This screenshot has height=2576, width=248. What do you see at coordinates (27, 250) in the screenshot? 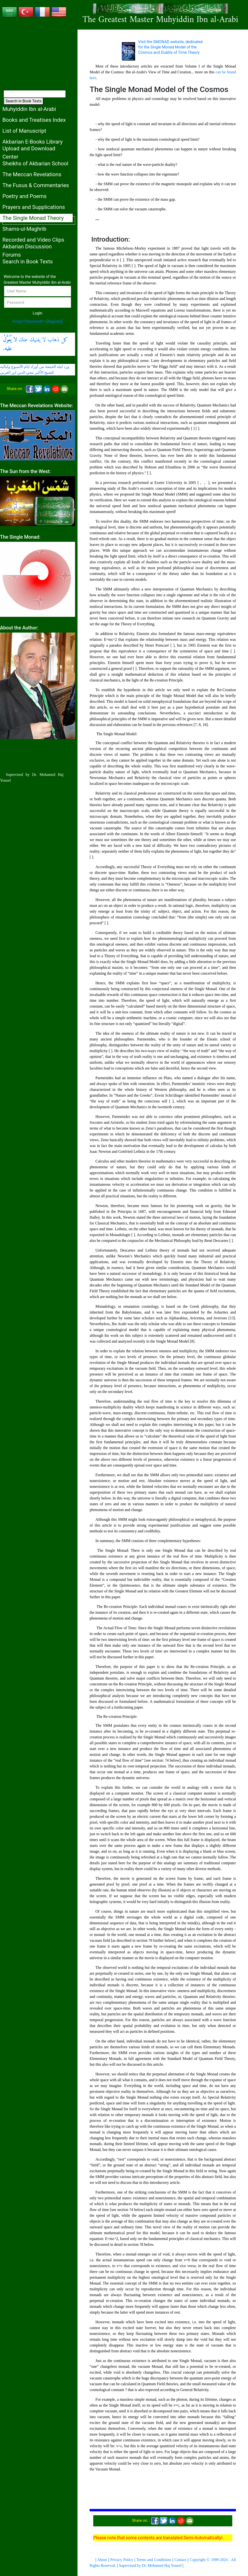
I see `Akbarian Discussion Forums` at bounding box center [27, 250].